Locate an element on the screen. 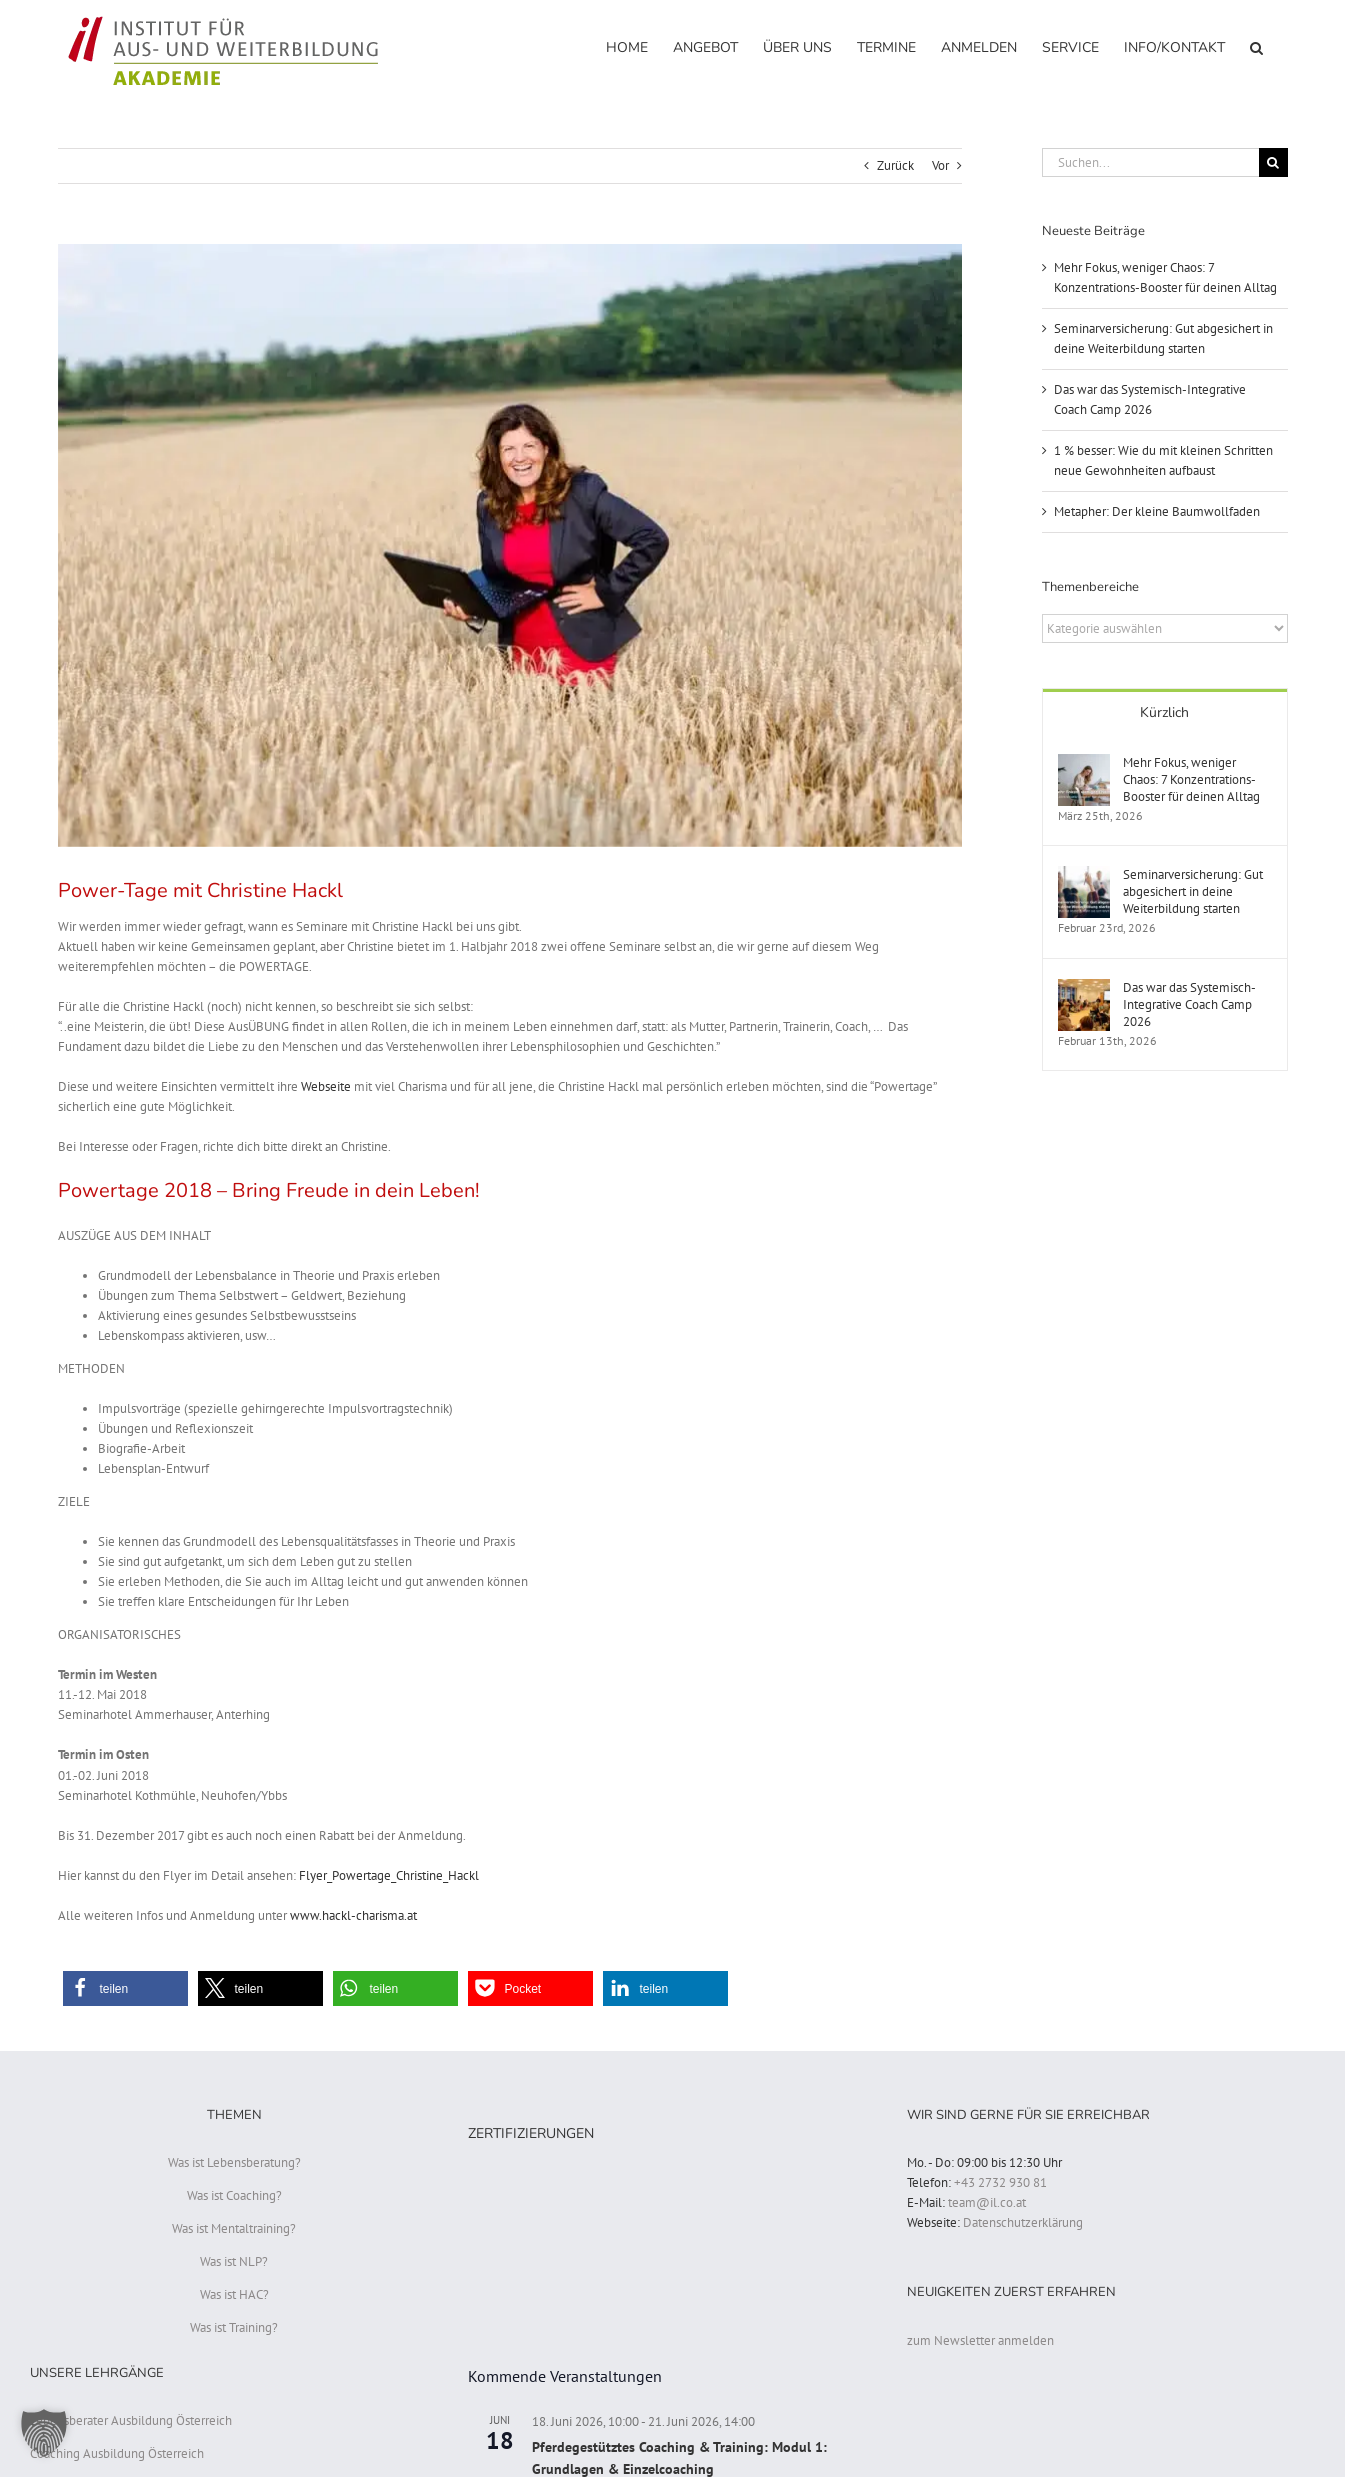  Zurück is located at coordinates (895, 165).